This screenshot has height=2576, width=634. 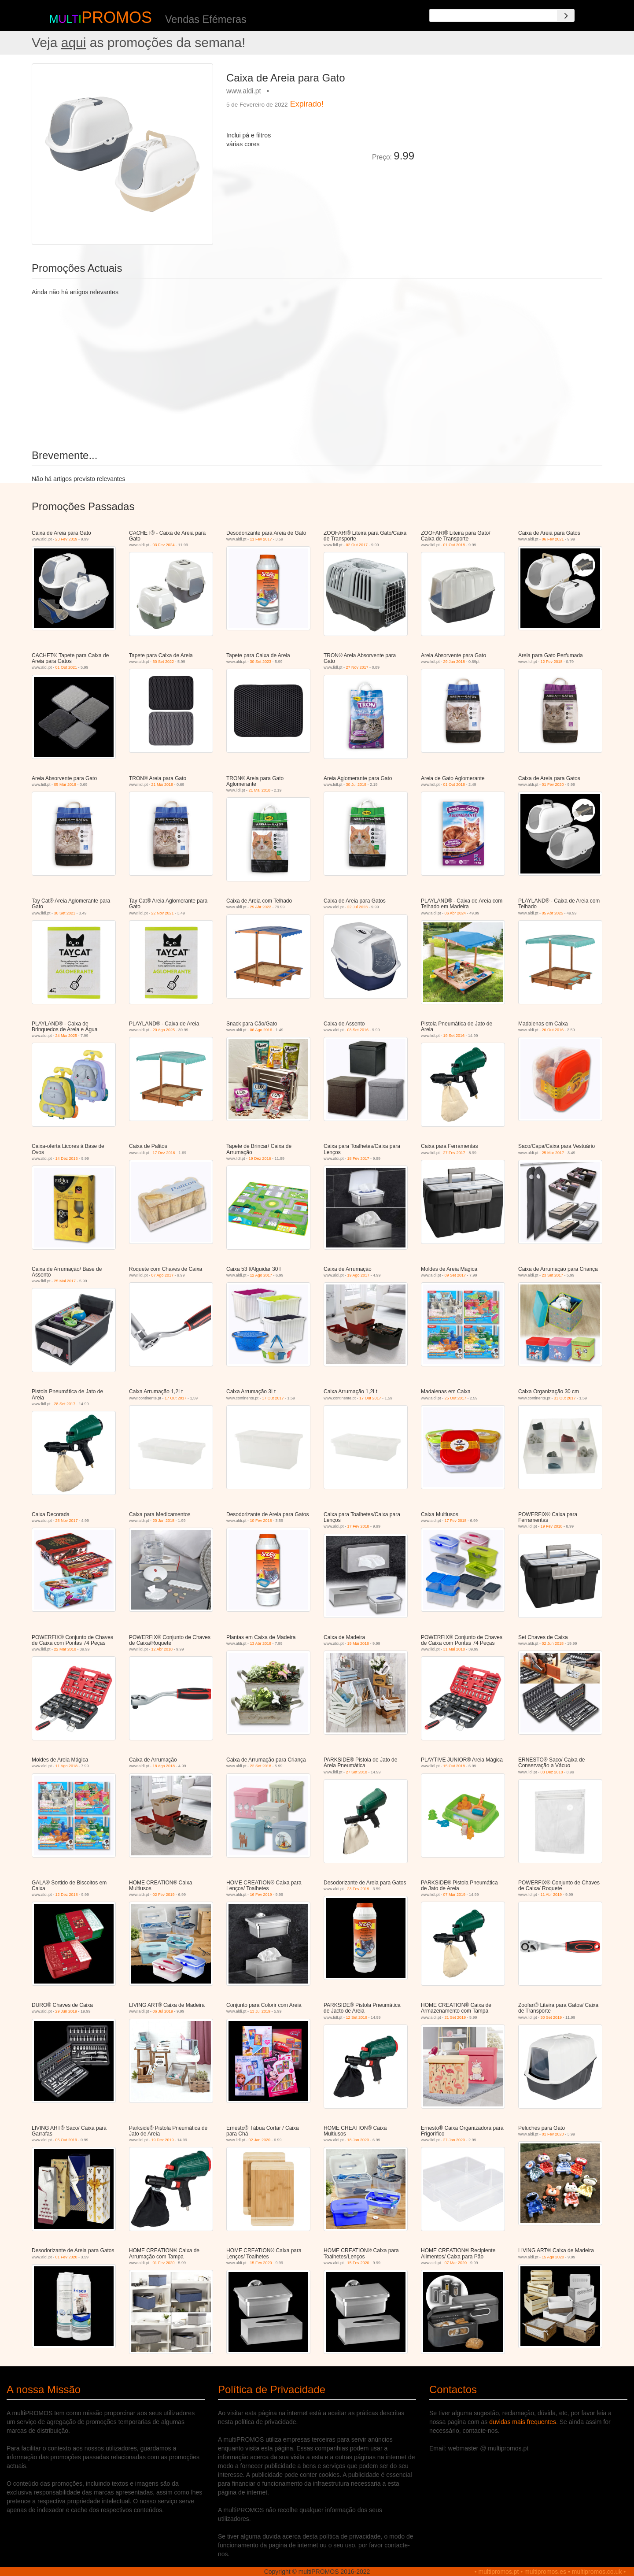 I want to click on 28 Set 2017, so click(x=65, y=1404).